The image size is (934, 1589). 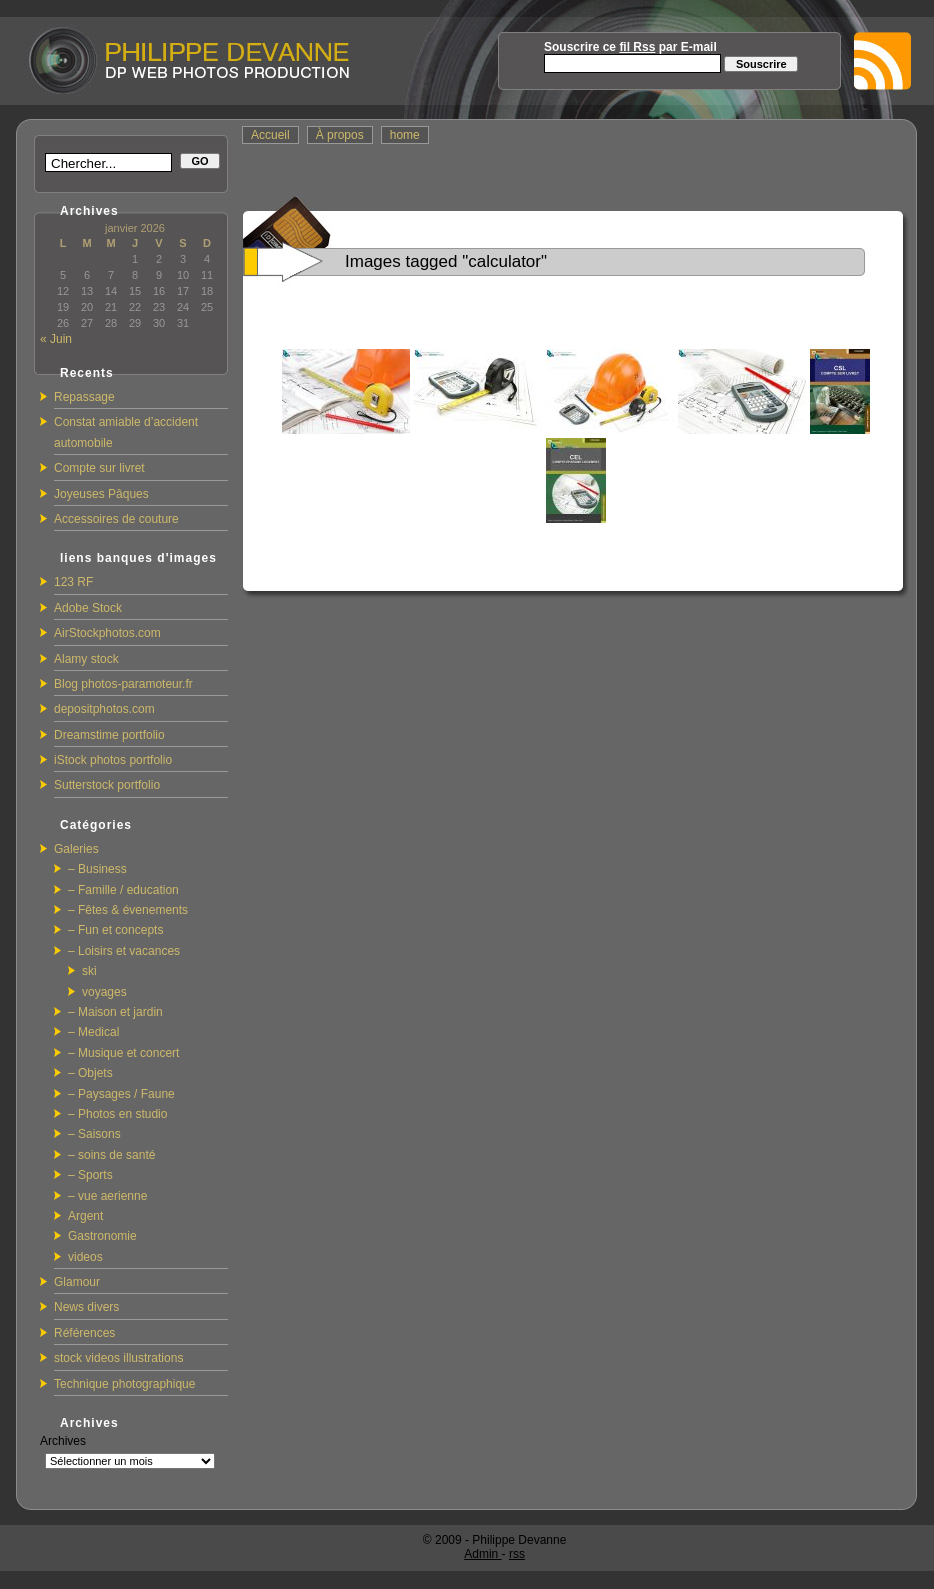 I want to click on – Loisirs et vacances, so click(x=124, y=951).